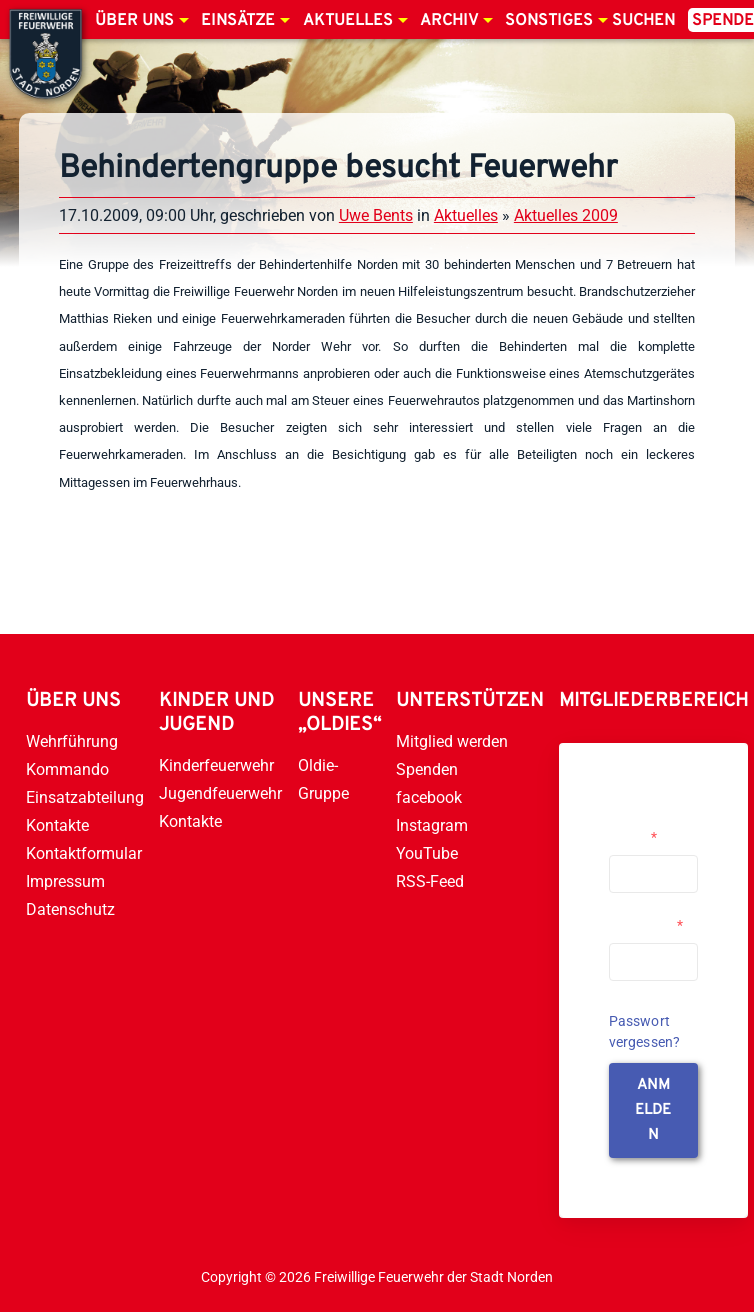 The image size is (754, 1312). Describe the element at coordinates (430, 881) in the screenshot. I see `RSS-Feed` at that location.